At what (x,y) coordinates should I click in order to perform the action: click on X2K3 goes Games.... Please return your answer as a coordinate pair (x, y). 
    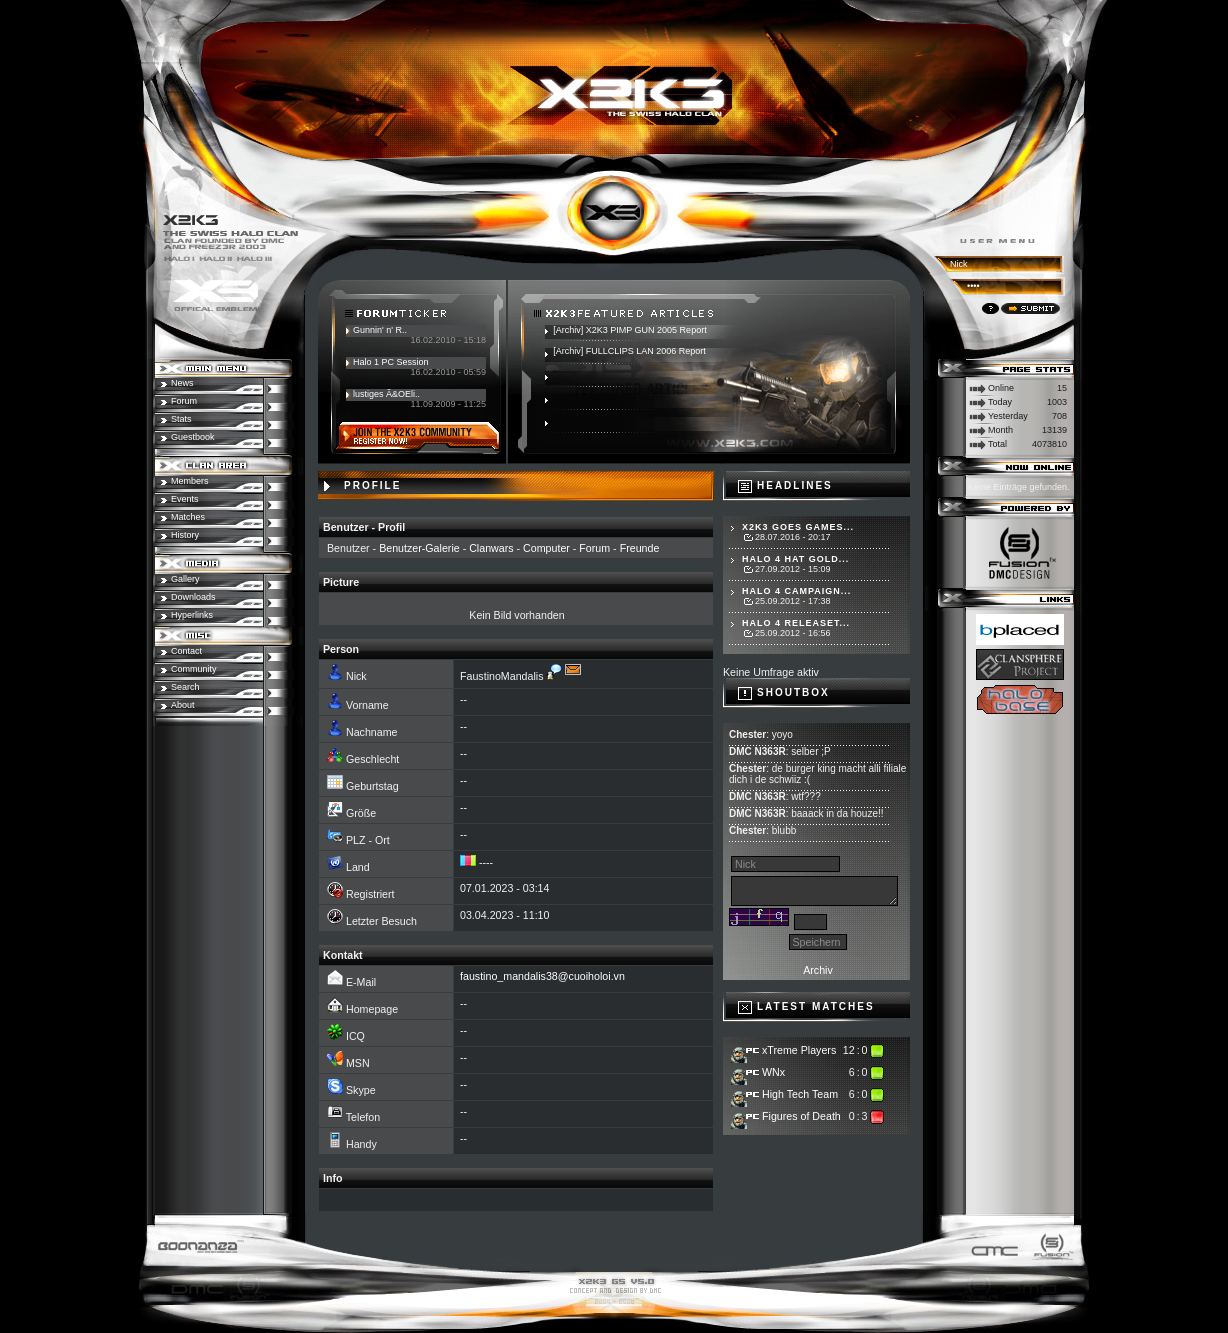
    Looking at the image, I should click on (798, 527).